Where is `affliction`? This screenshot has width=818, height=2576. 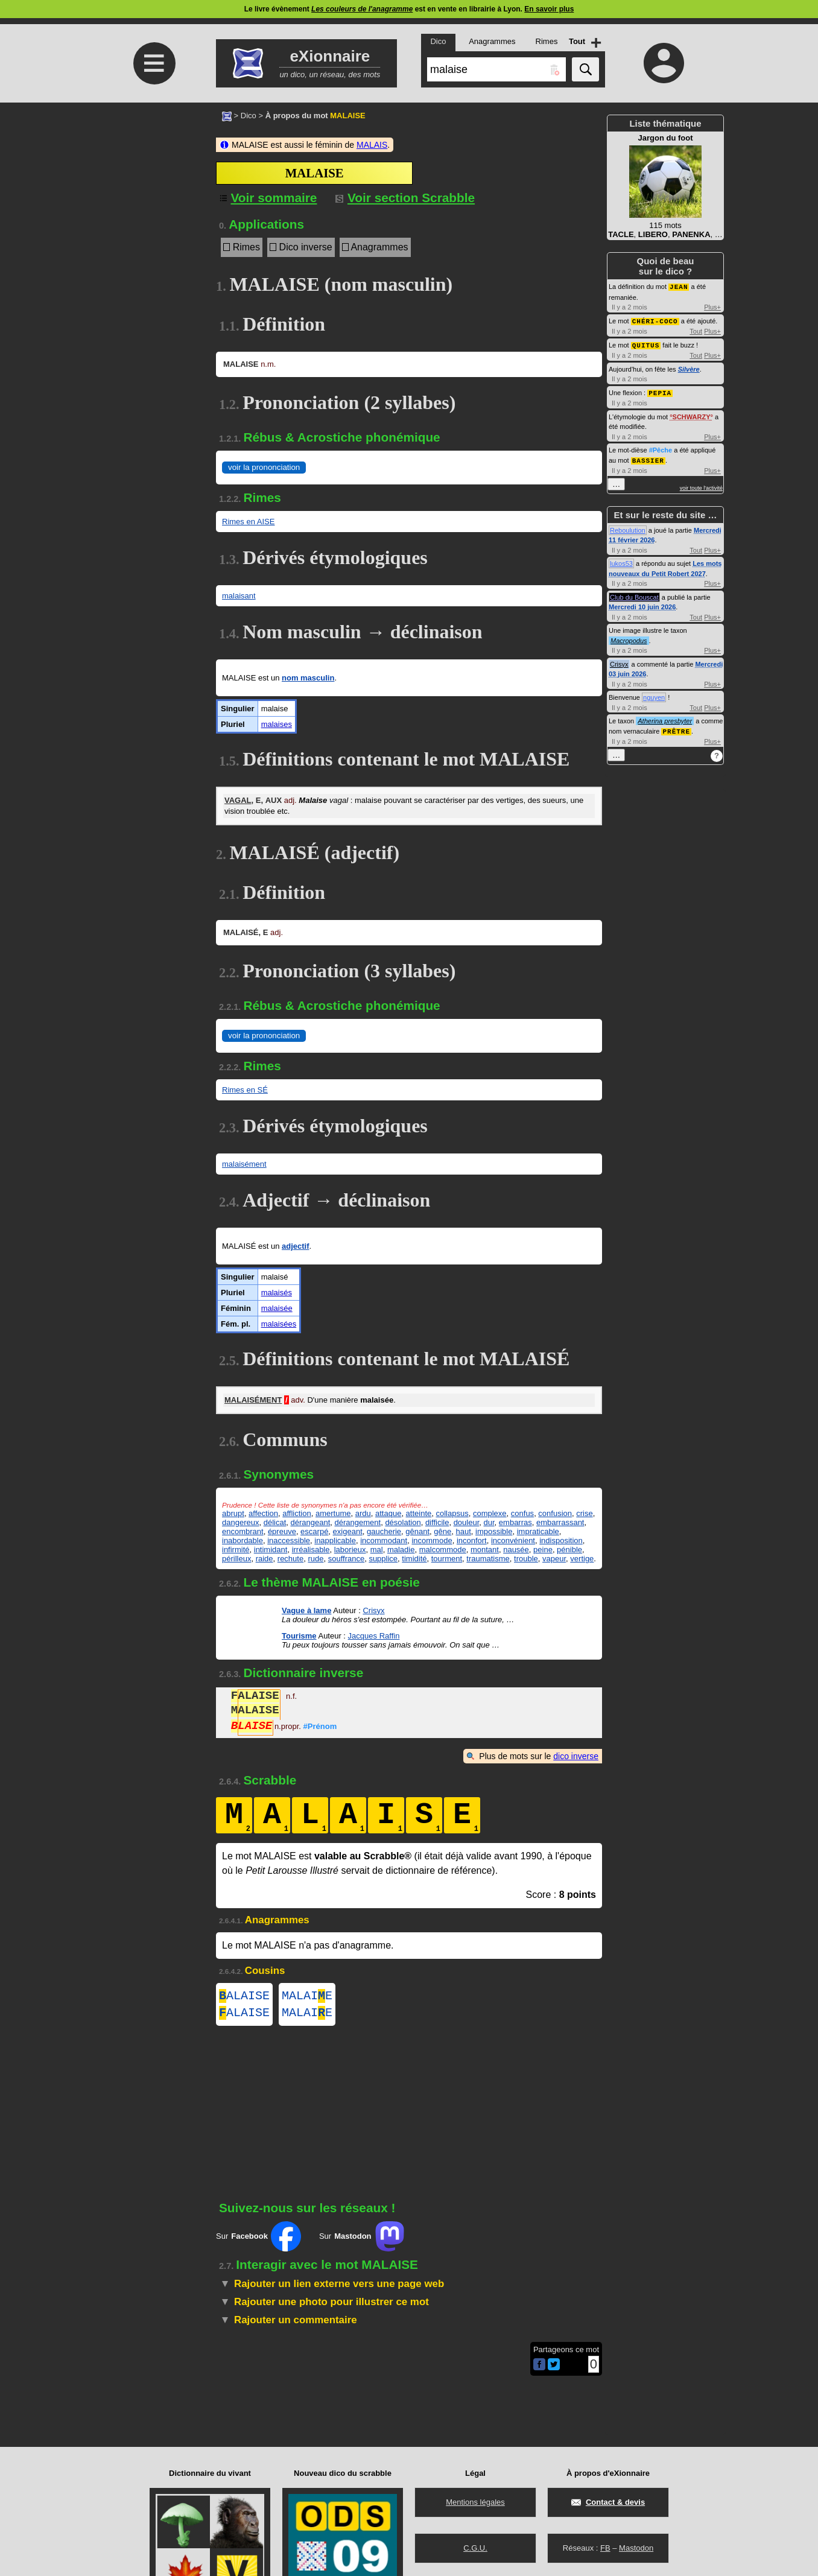 affliction is located at coordinates (296, 1513).